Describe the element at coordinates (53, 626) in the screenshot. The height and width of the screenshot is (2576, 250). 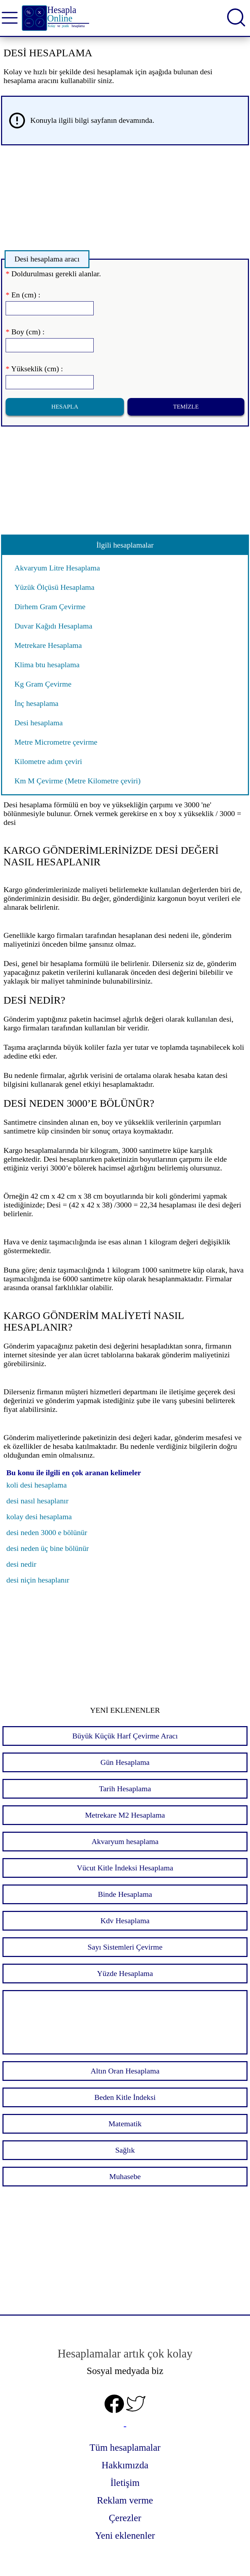
I see `Duvar Kağıdı Hesaplama` at that location.